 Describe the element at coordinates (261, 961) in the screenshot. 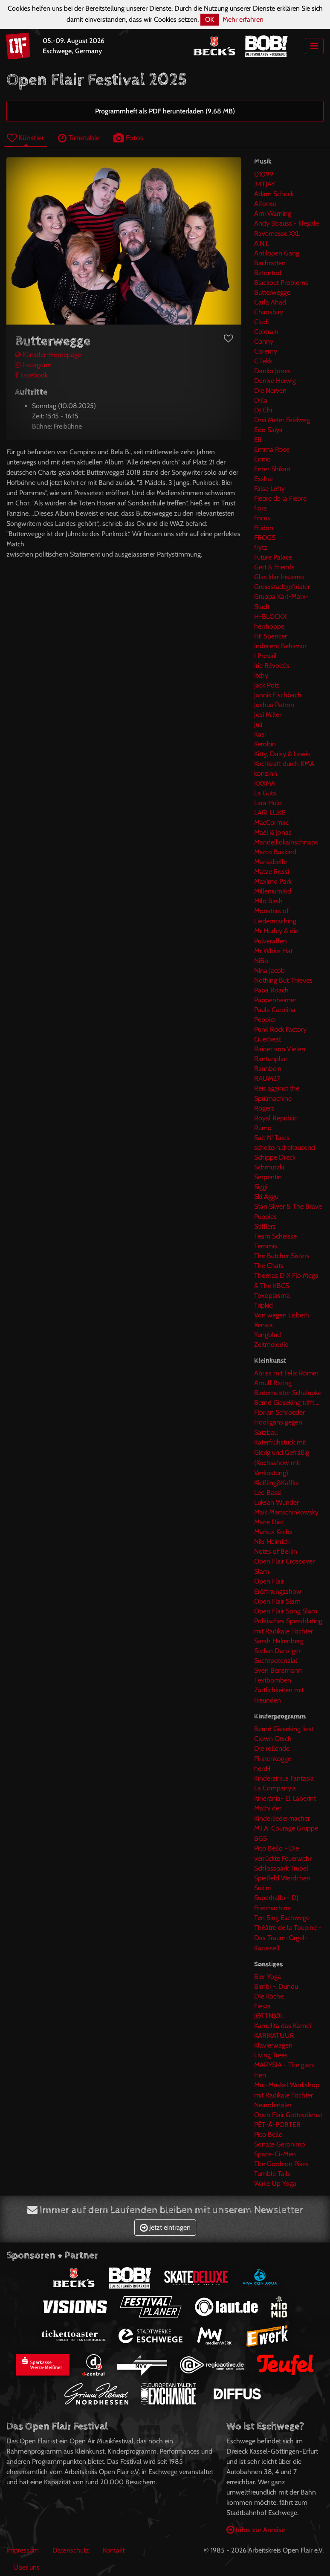

I see `NiBo` at that location.